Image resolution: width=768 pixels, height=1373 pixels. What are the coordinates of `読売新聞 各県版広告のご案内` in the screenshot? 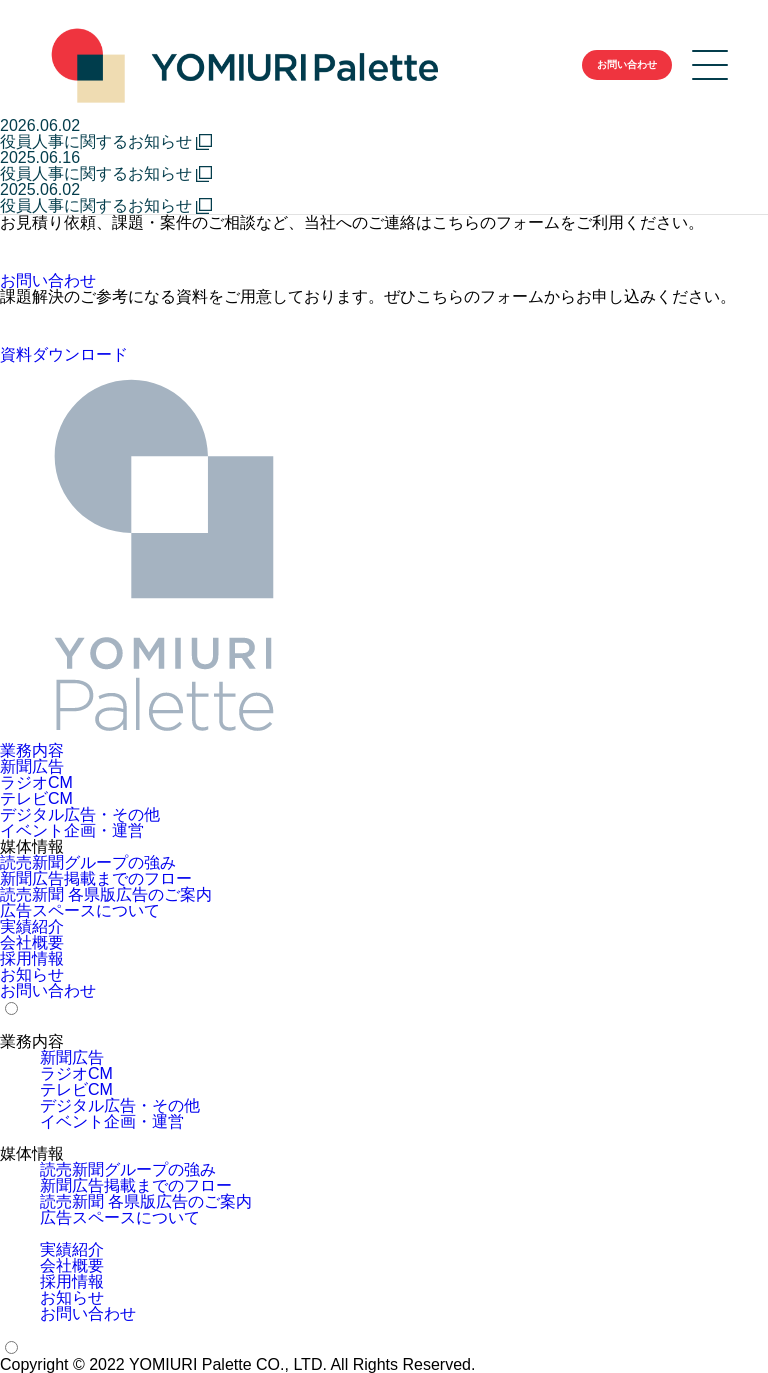 It's located at (106, 895).